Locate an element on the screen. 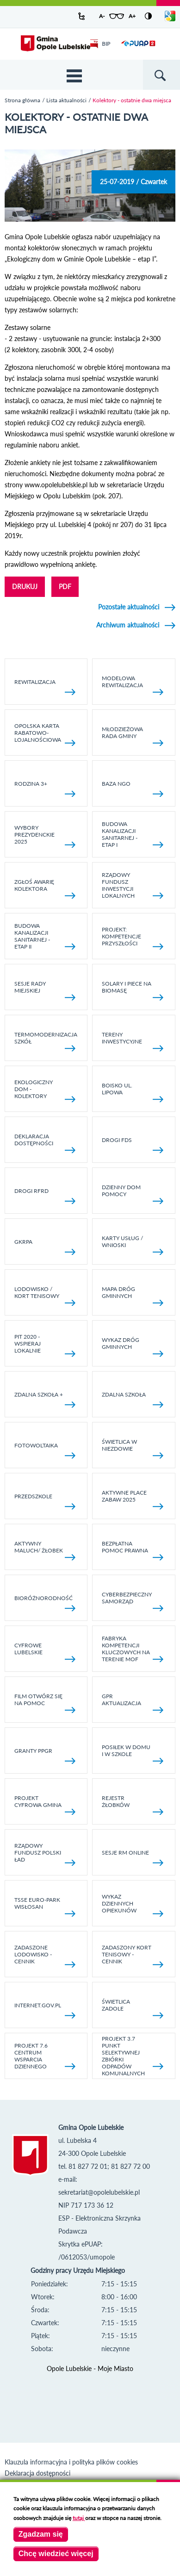 The width and height of the screenshot is (180, 2576). Boisko ul. Lipowa is located at coordinates (132, 1092).